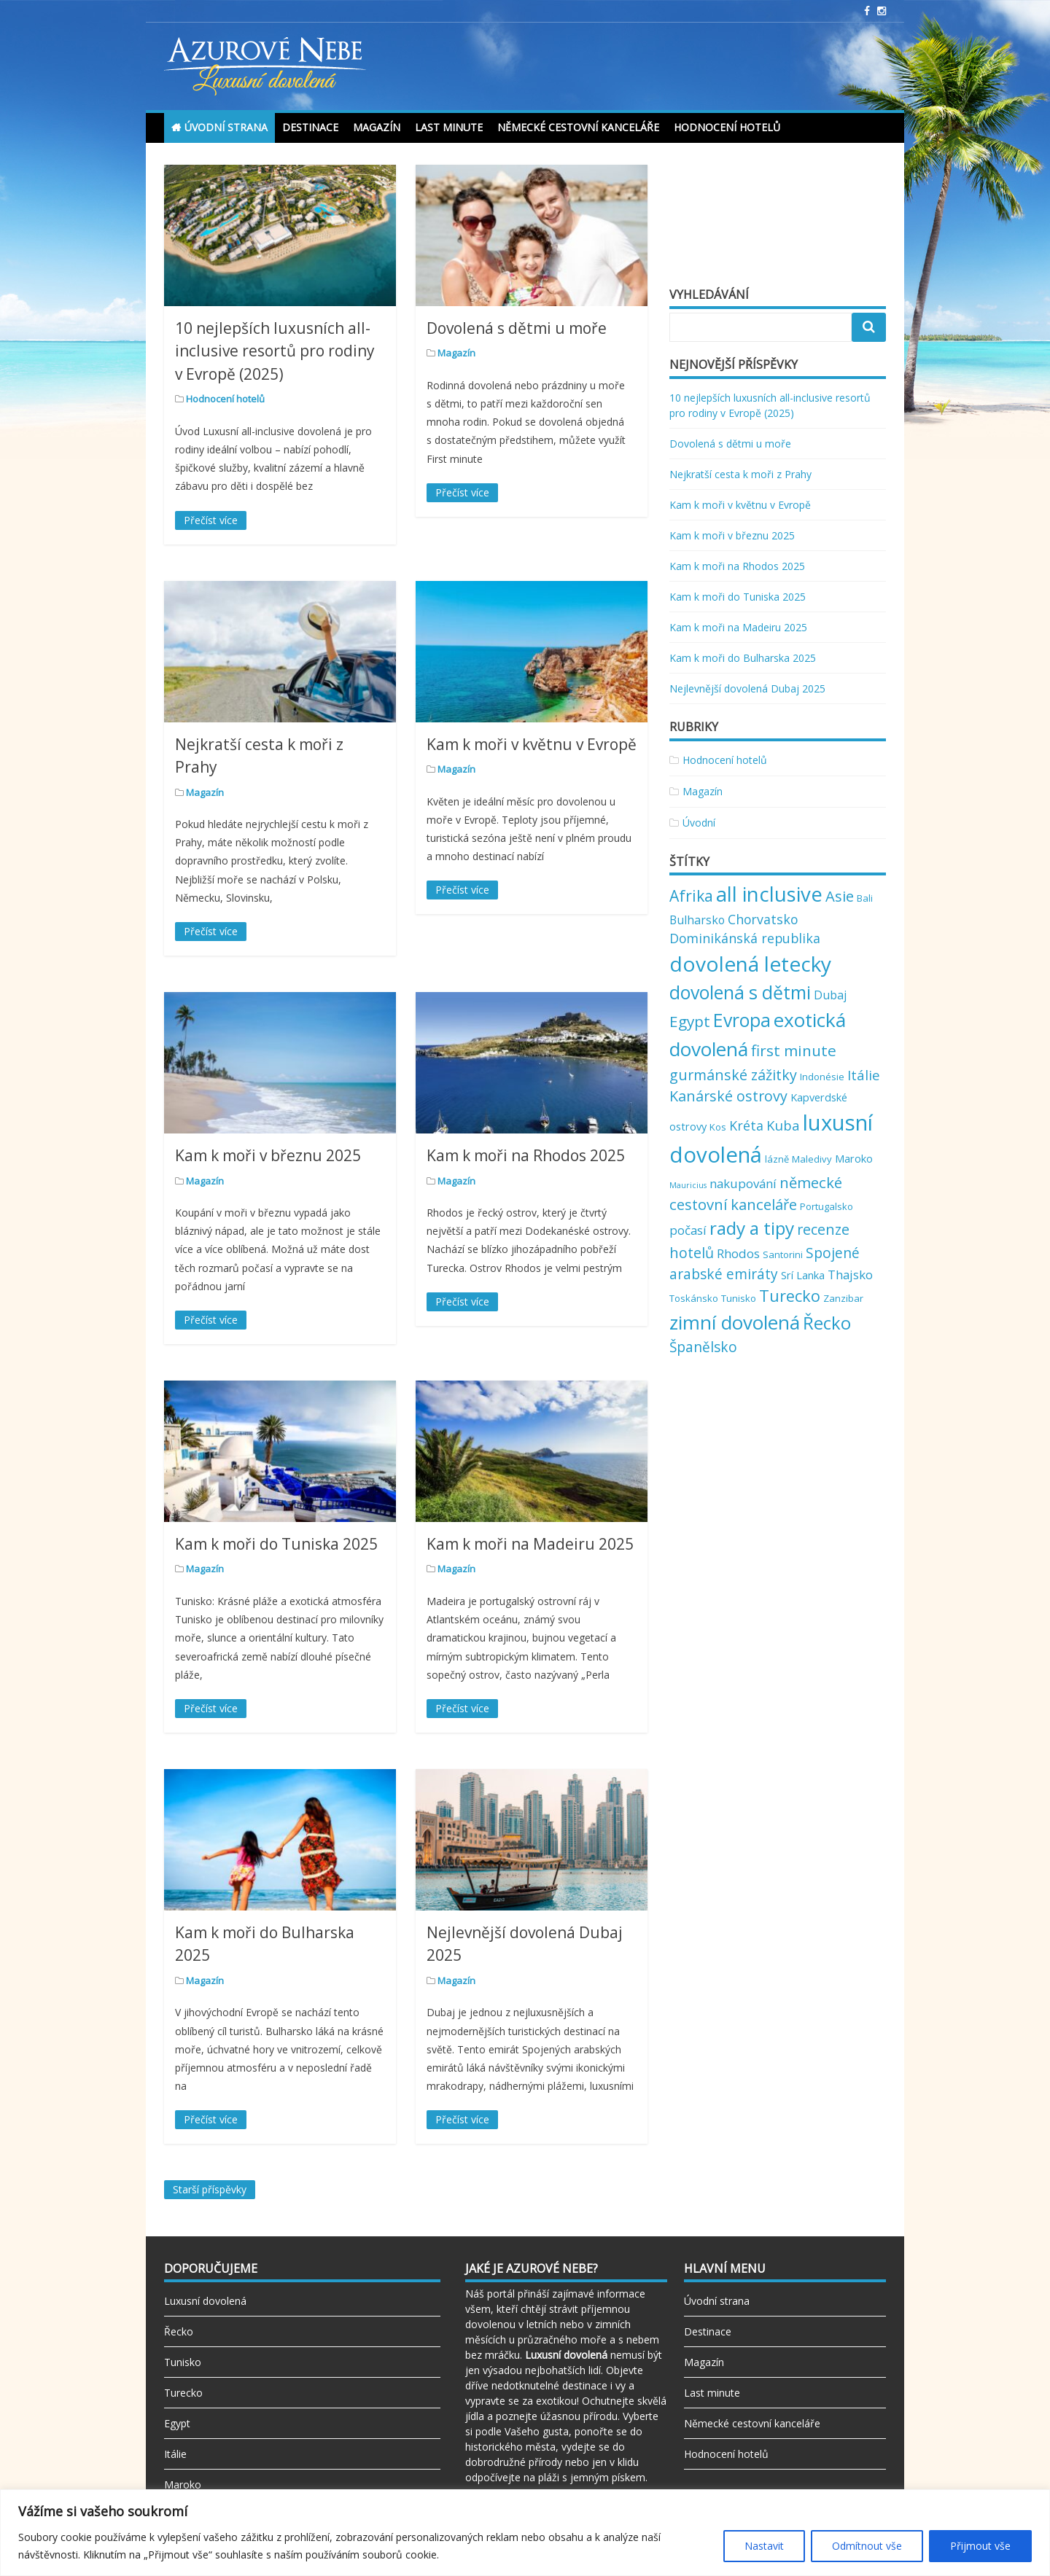  What do you see at coordinates (532, 744) in the screenshot?
I see `Kam k moři v květnu v Evropě` at bounding box center [532, 744].